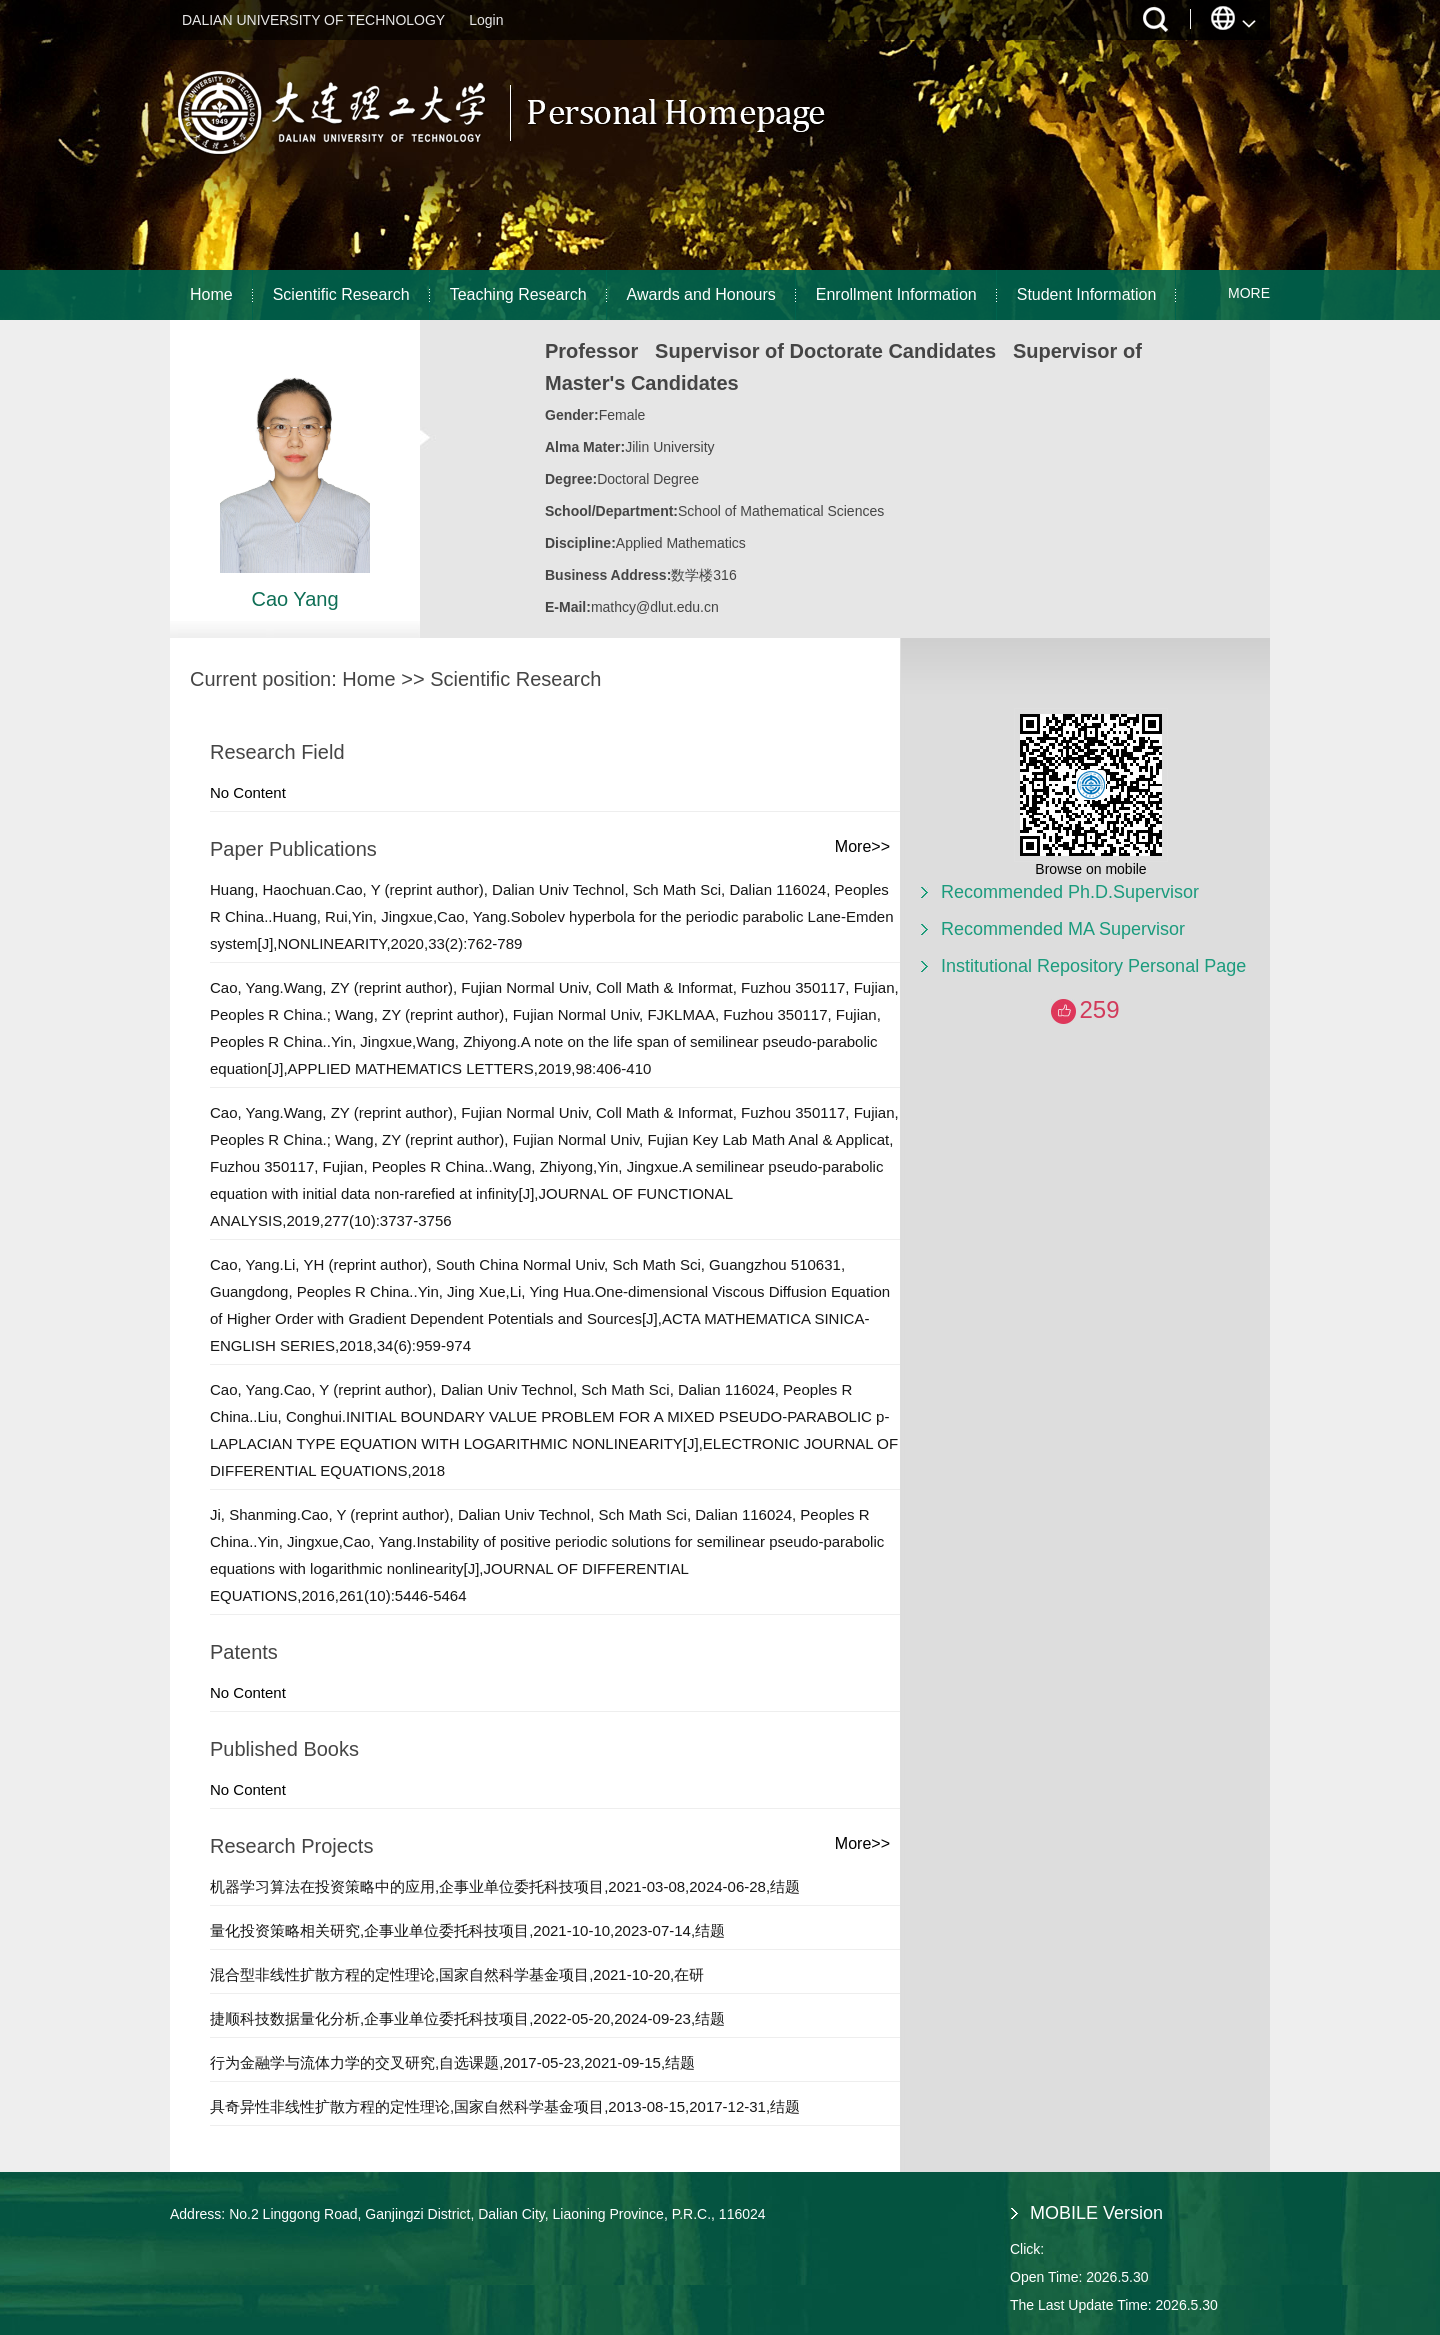 The height and width of the screenshot is (2335, 1440). I want to click on DALIAN UNIVERSITY OF TECHNOLOGY, so click(313, 20).